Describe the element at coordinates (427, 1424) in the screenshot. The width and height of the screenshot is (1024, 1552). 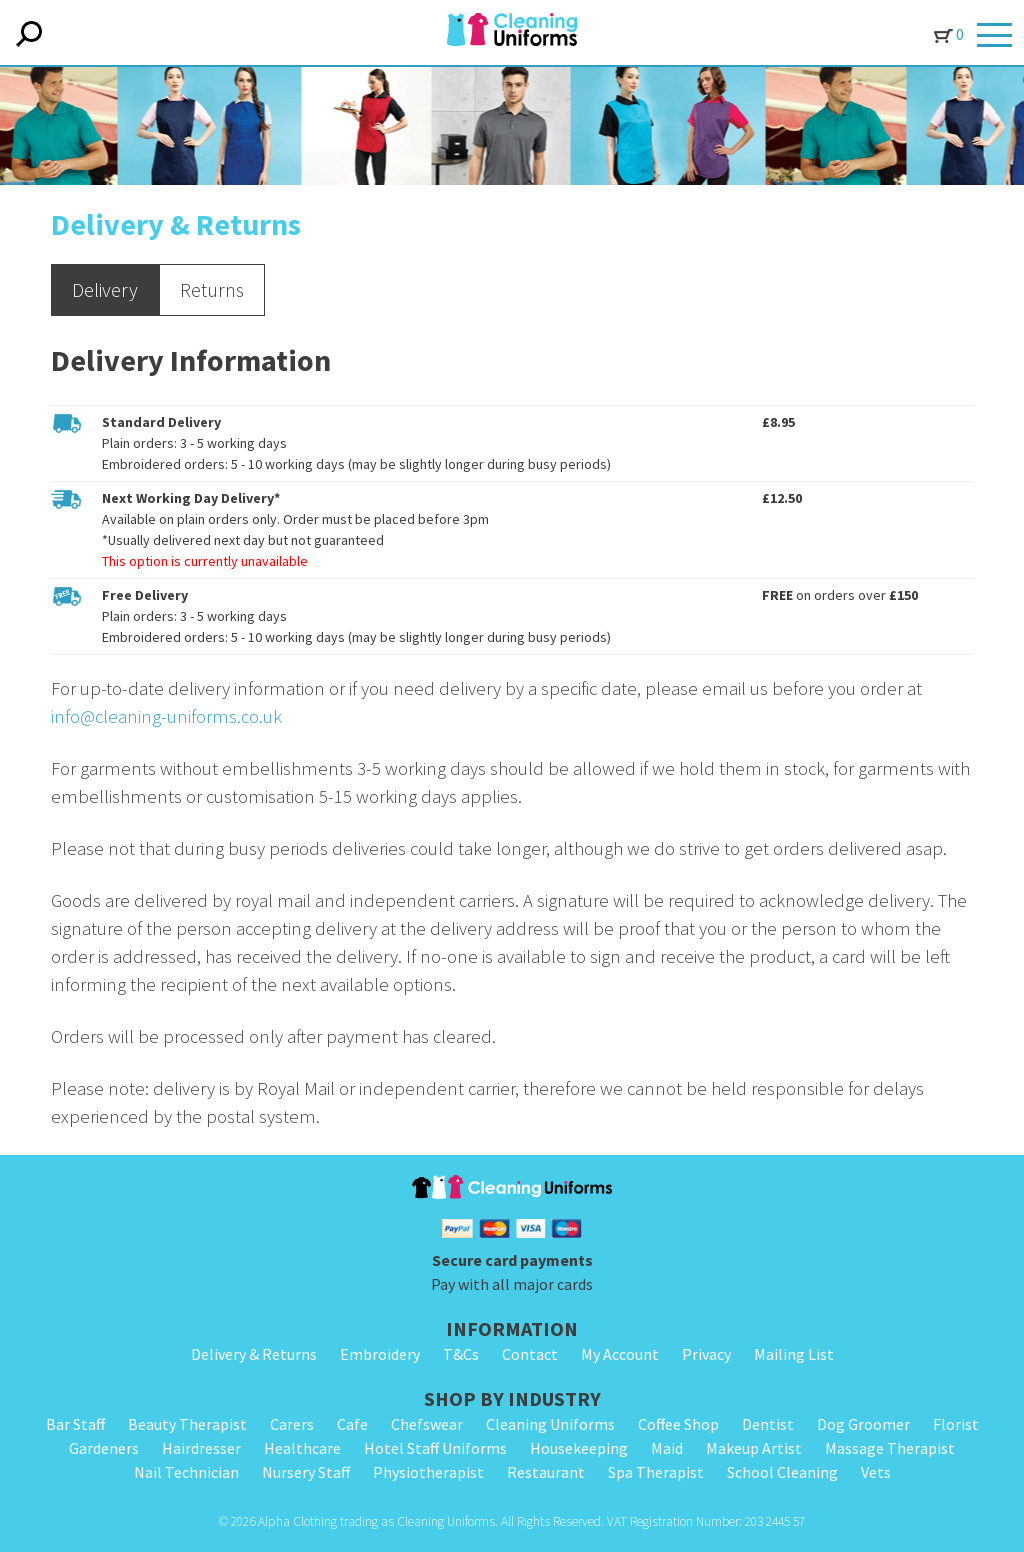
I see `Chefswear` at that location.